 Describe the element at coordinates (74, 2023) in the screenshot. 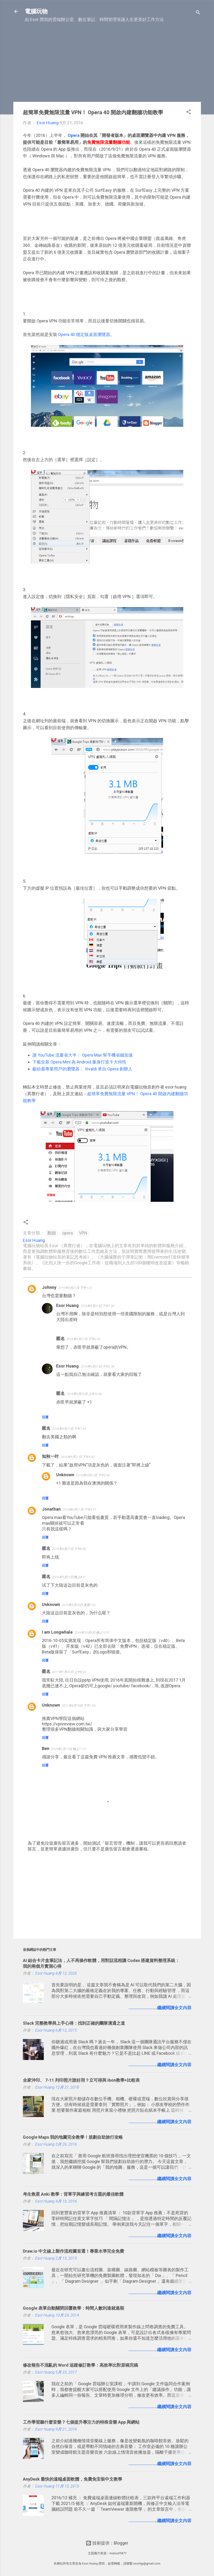

I see `Slack 完整教學與上手心得：找到正確的團隊溝通之道` at that location.